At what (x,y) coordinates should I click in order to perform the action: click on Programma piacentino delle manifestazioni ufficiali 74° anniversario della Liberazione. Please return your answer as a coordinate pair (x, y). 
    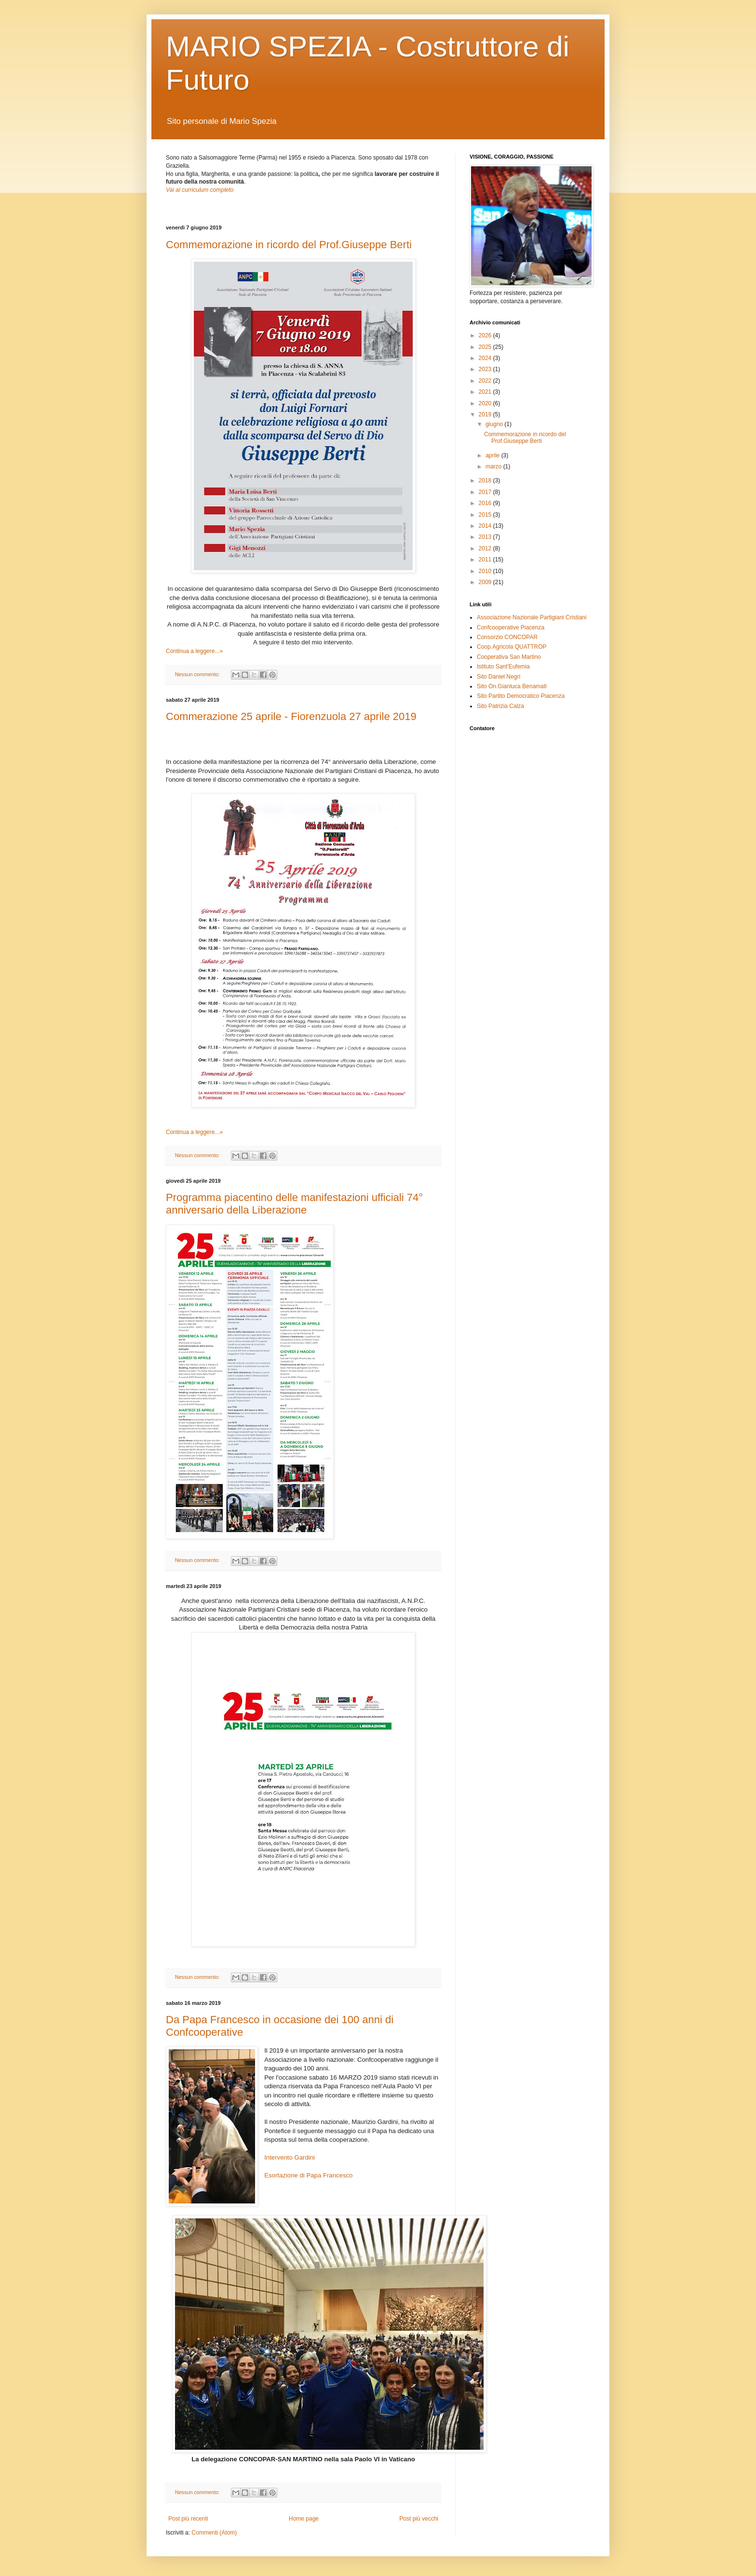
    Looking at the image, I should click on (294, 1203).